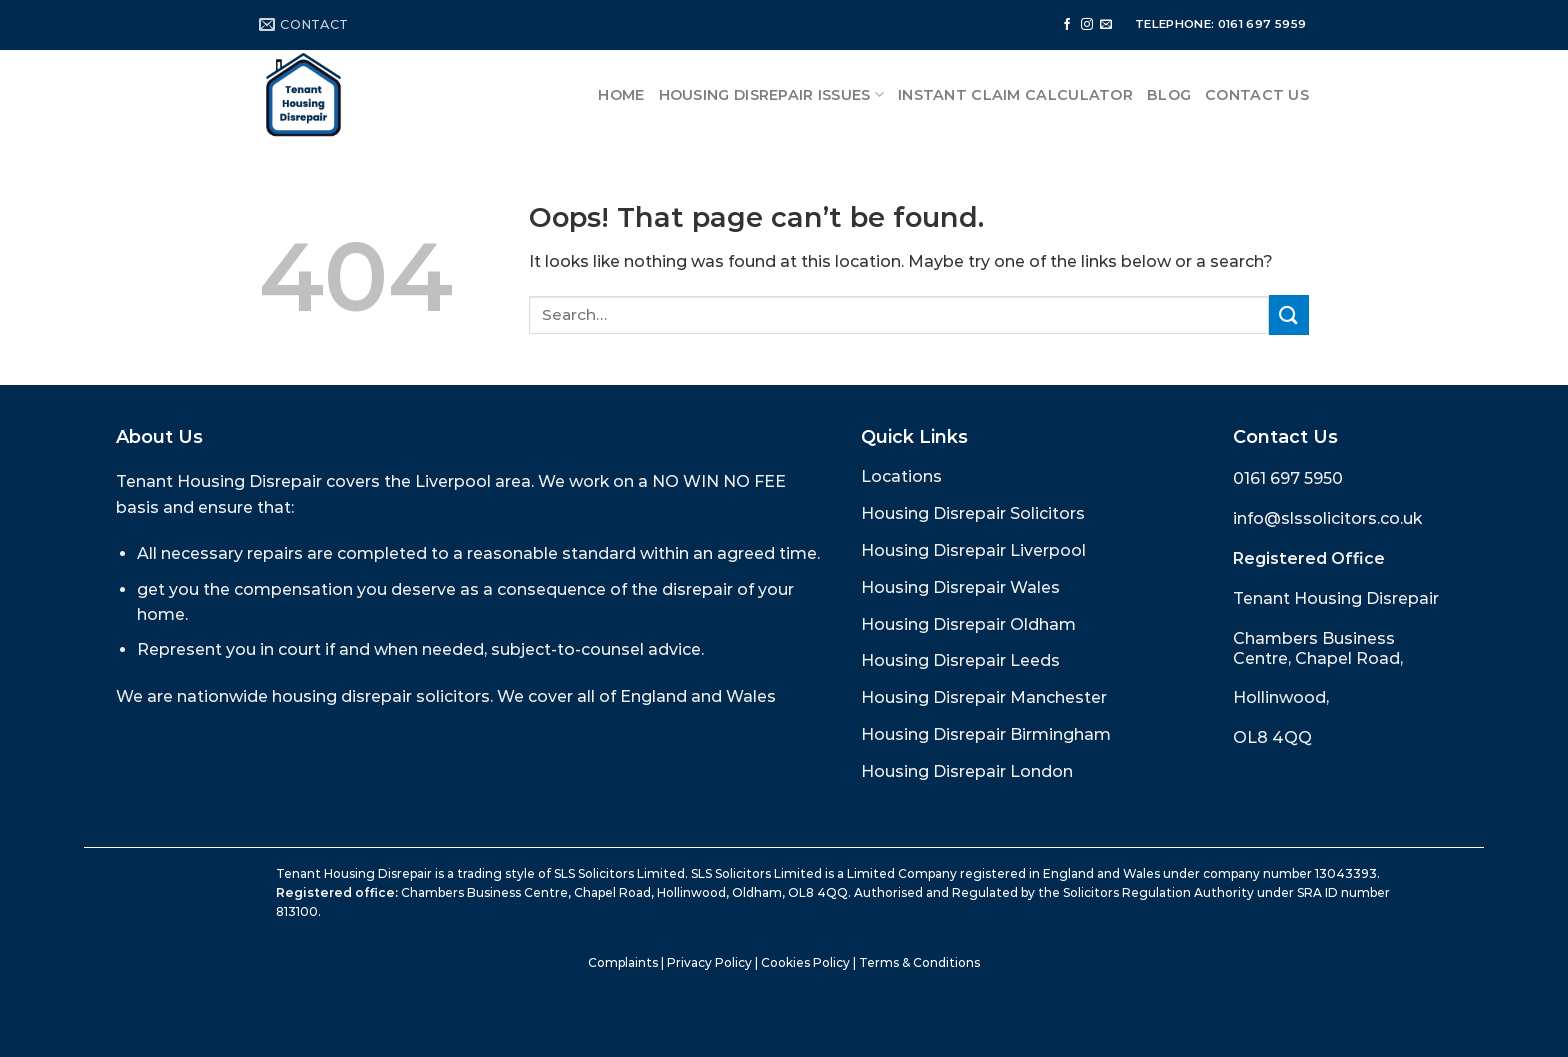 This screenshot has width=1568, height=1057. I want to click on Housing Disrepair Birmingham, so click(986, 734).